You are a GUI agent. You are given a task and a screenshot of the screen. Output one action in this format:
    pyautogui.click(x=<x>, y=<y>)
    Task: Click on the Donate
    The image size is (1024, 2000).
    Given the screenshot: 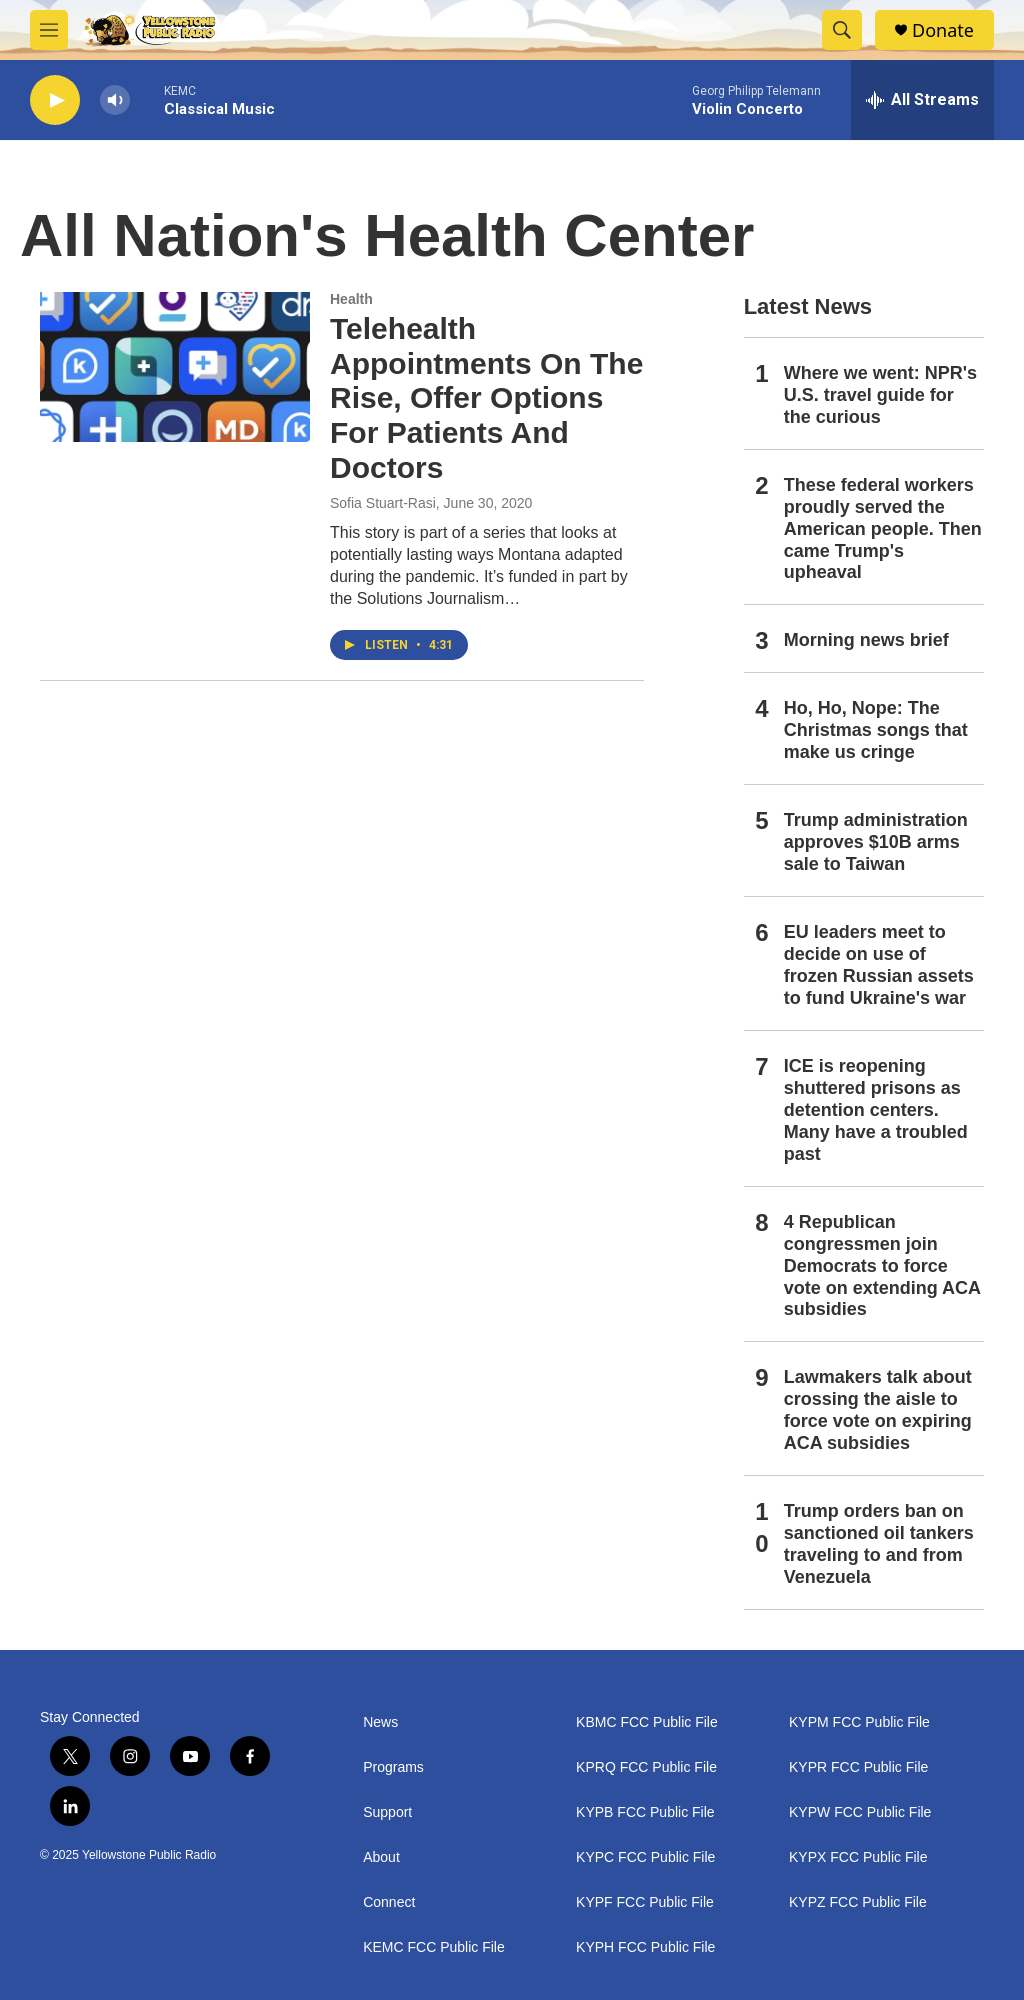 What is the action you would take?
    pyautogui.click(x=943, y=30)
    